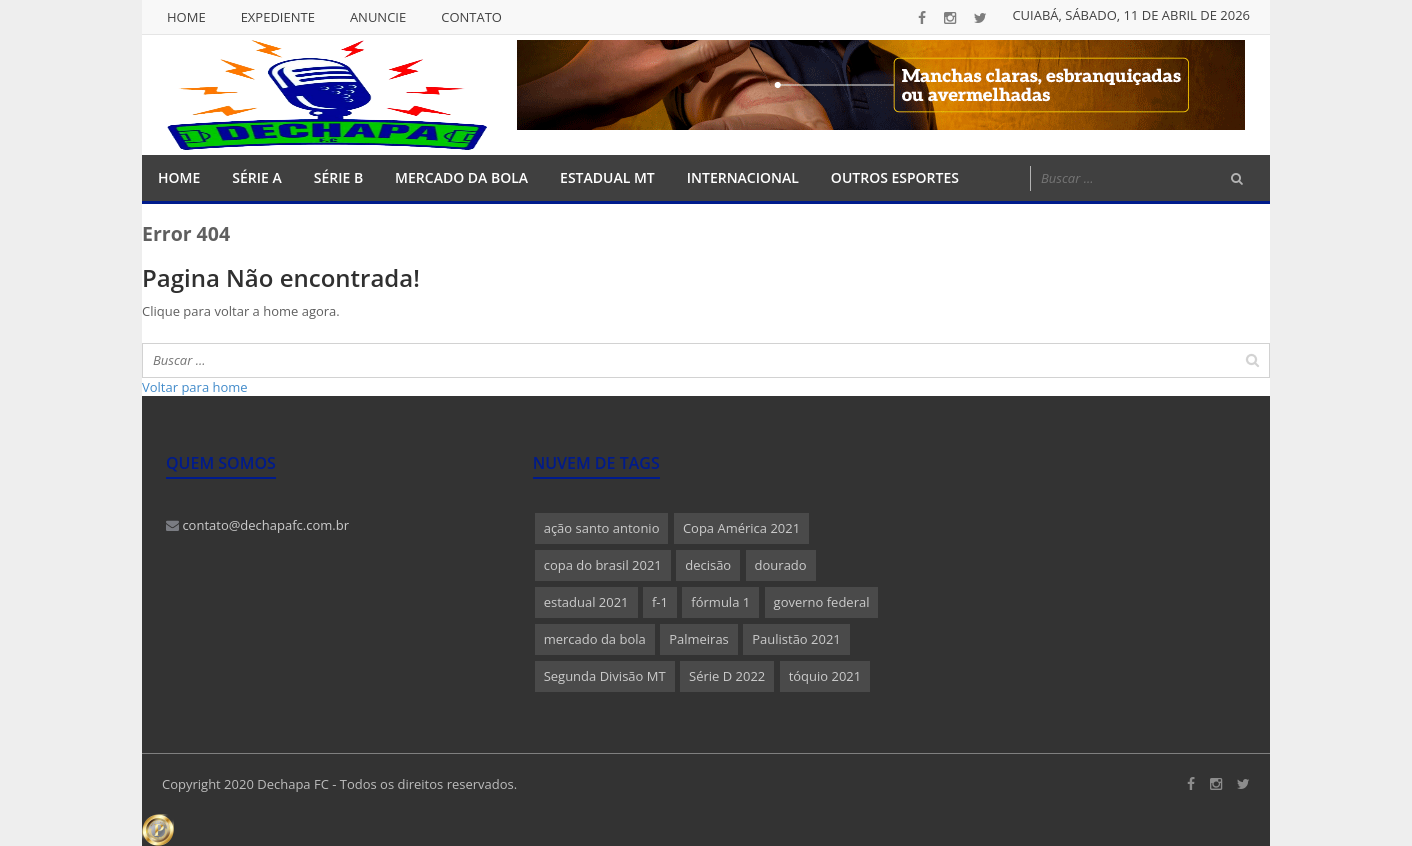 The height and width of the screenshot is (846, 1412). Describe the element at coordinates (595, 639) in the screenshot. I see `mercado da bola [mercado da bola (2 itens)]` at that location.